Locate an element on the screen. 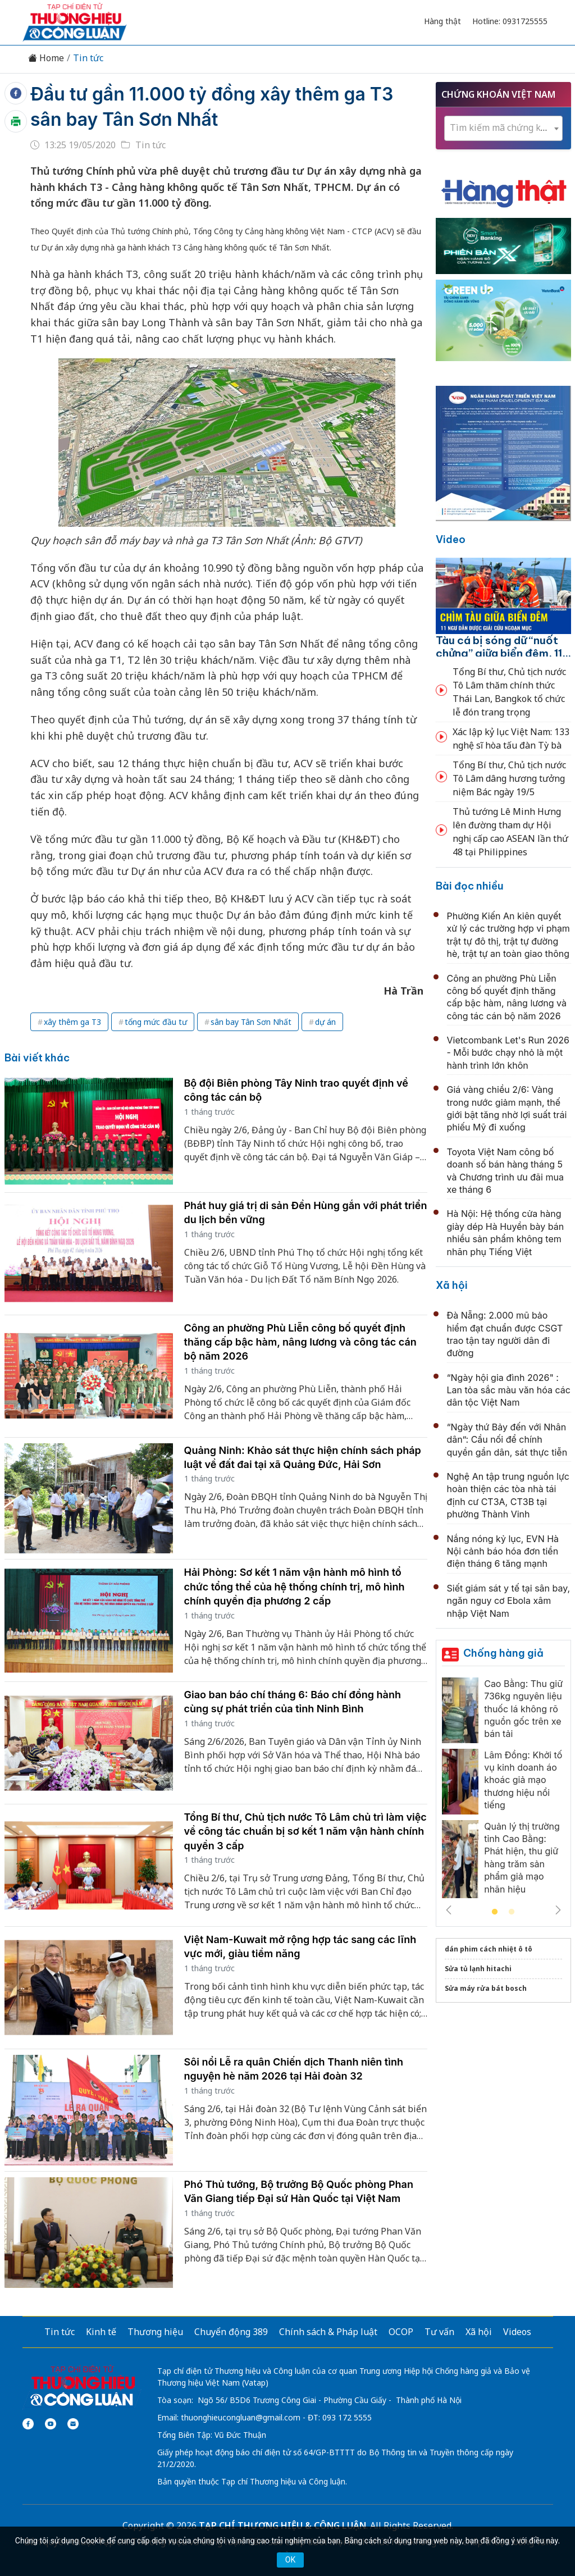 This screenshot has width=575, height=2576. [combobox] is located at coordinates (503, 128).